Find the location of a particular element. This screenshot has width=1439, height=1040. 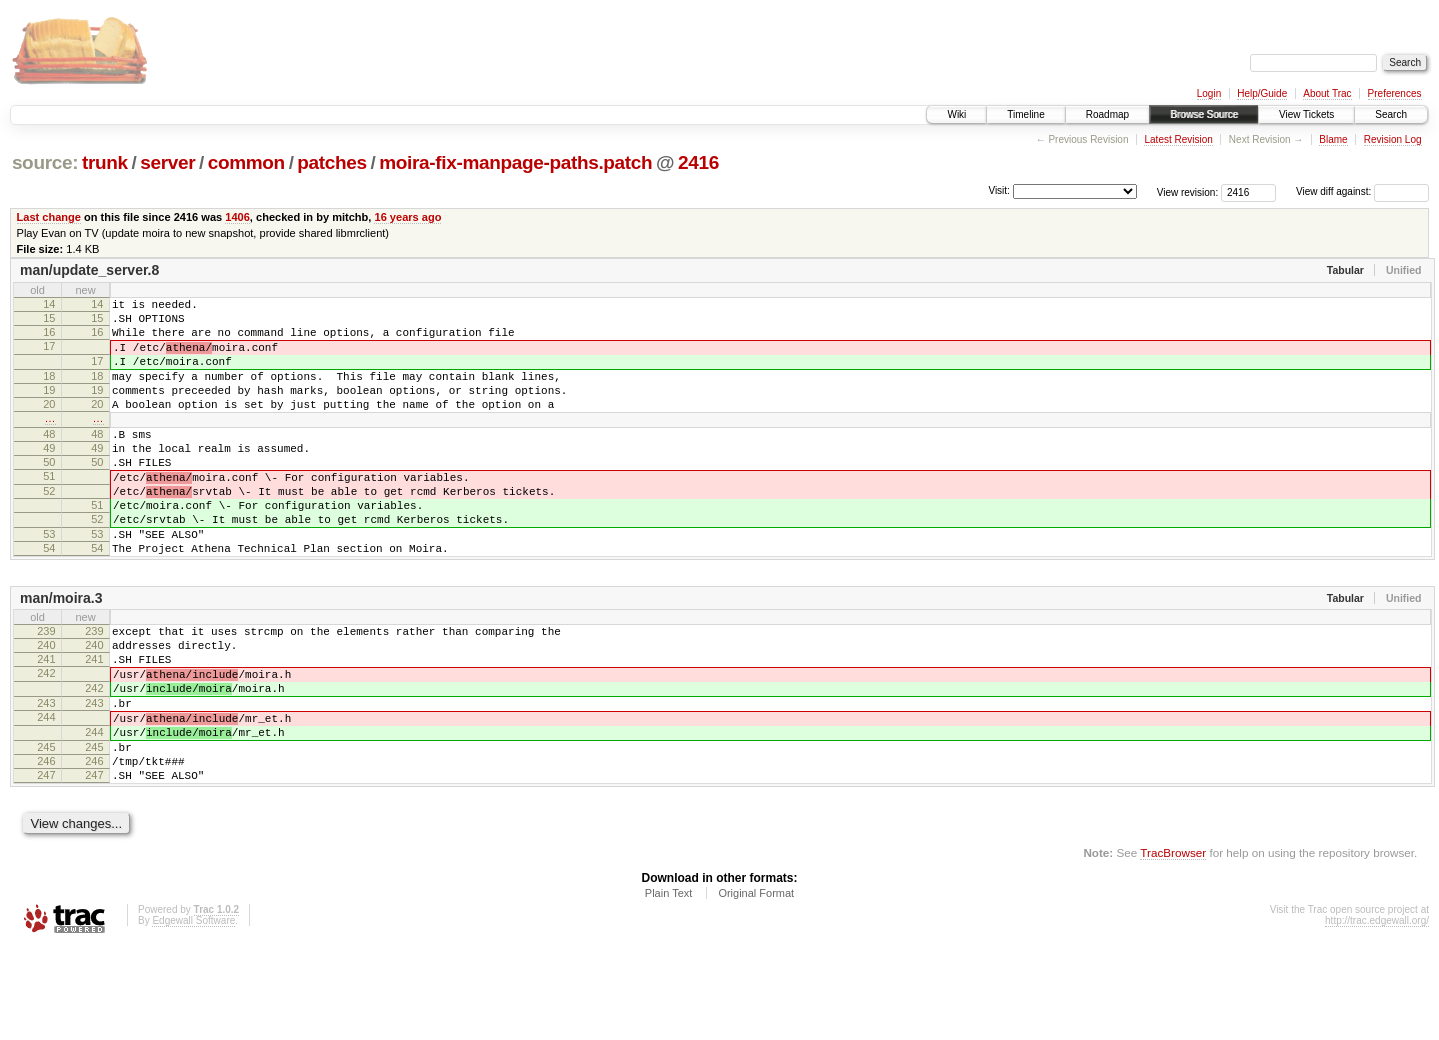

16 years ago is located at coordinates (407, 217).